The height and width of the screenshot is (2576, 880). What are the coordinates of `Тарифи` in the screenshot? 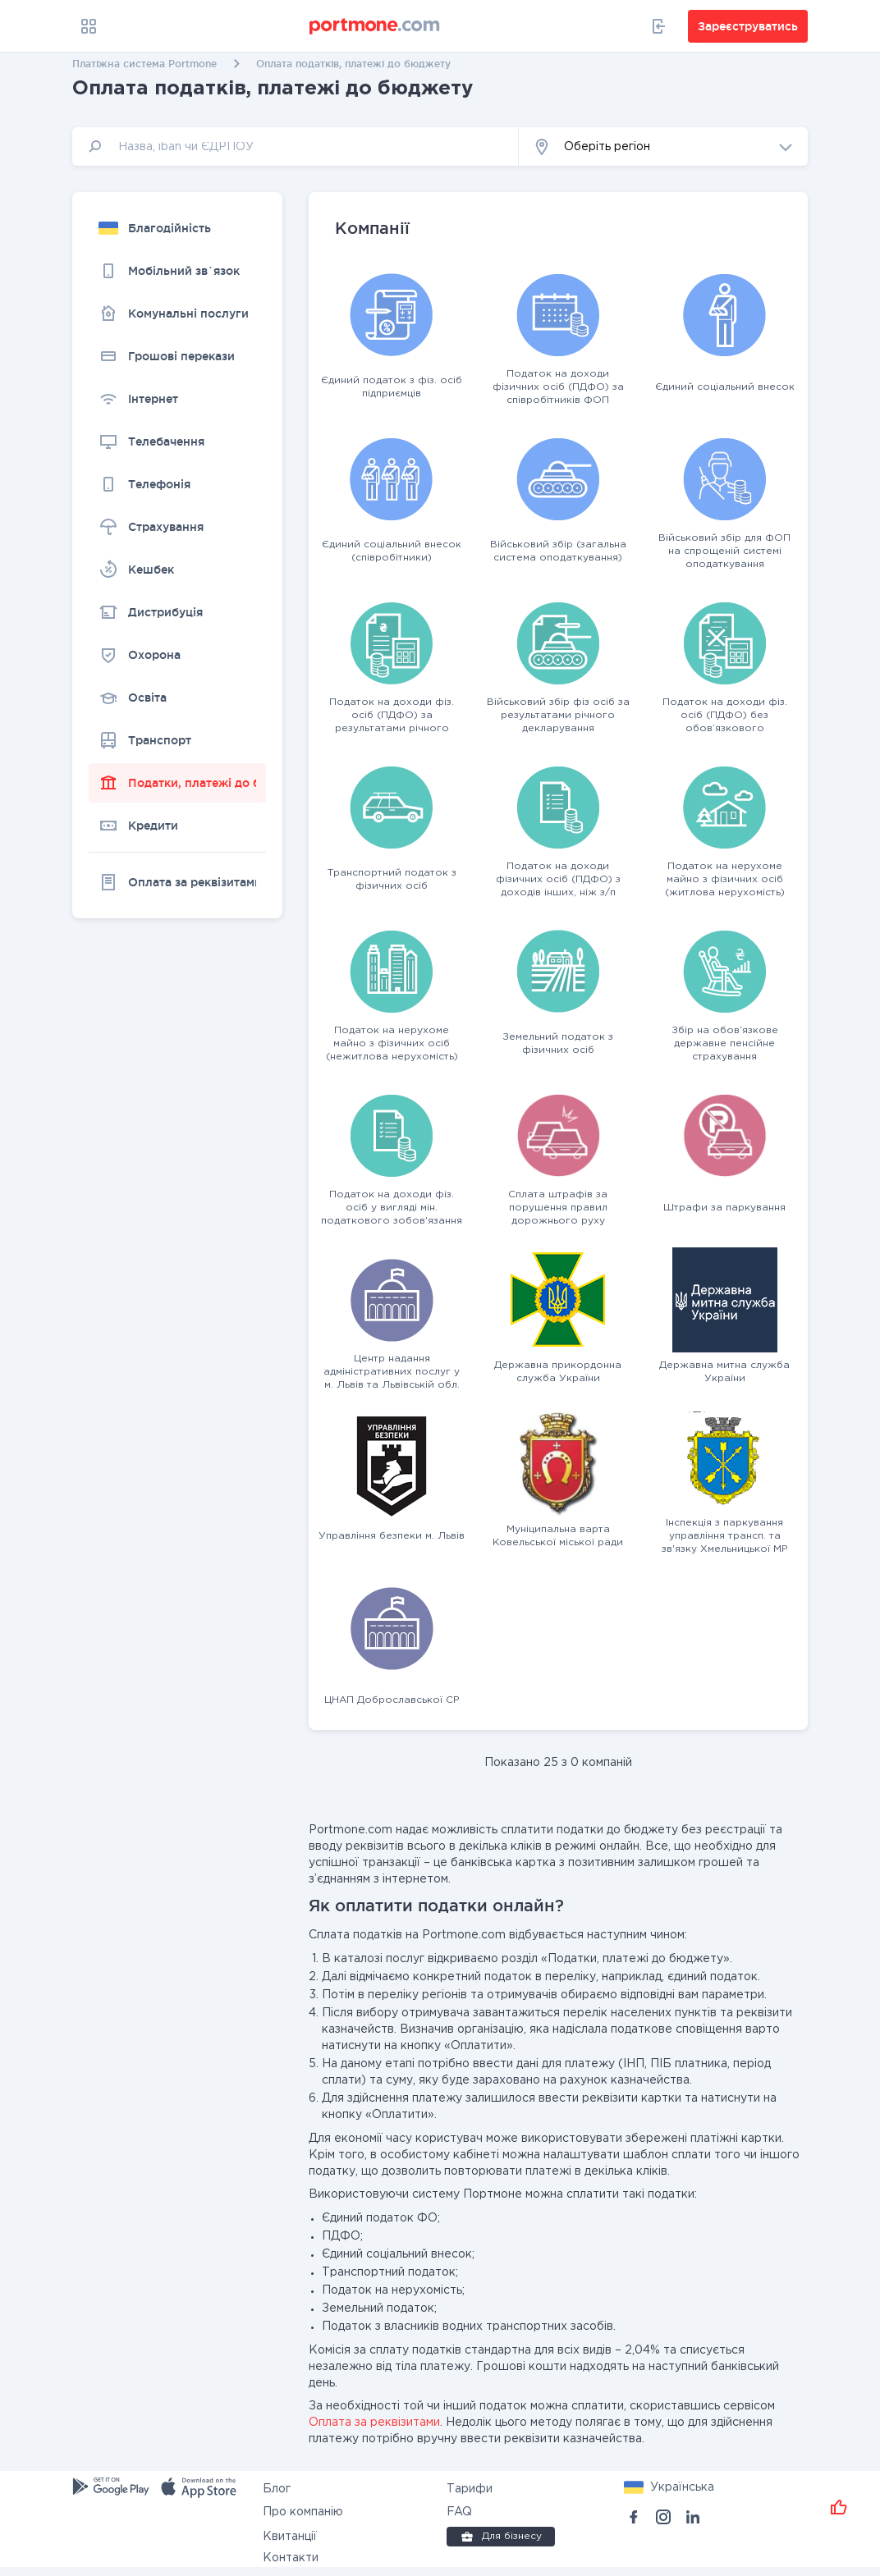 It's located at (470, 2489).